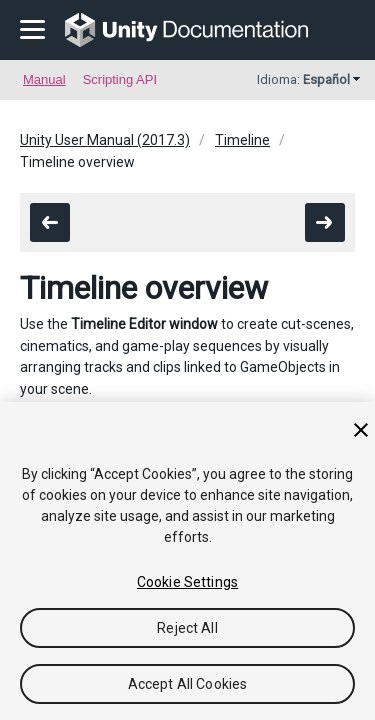  What do you see at coordinates (44, 79) in the screenshot?
I see `Manual` at bounding box center [44, 79].